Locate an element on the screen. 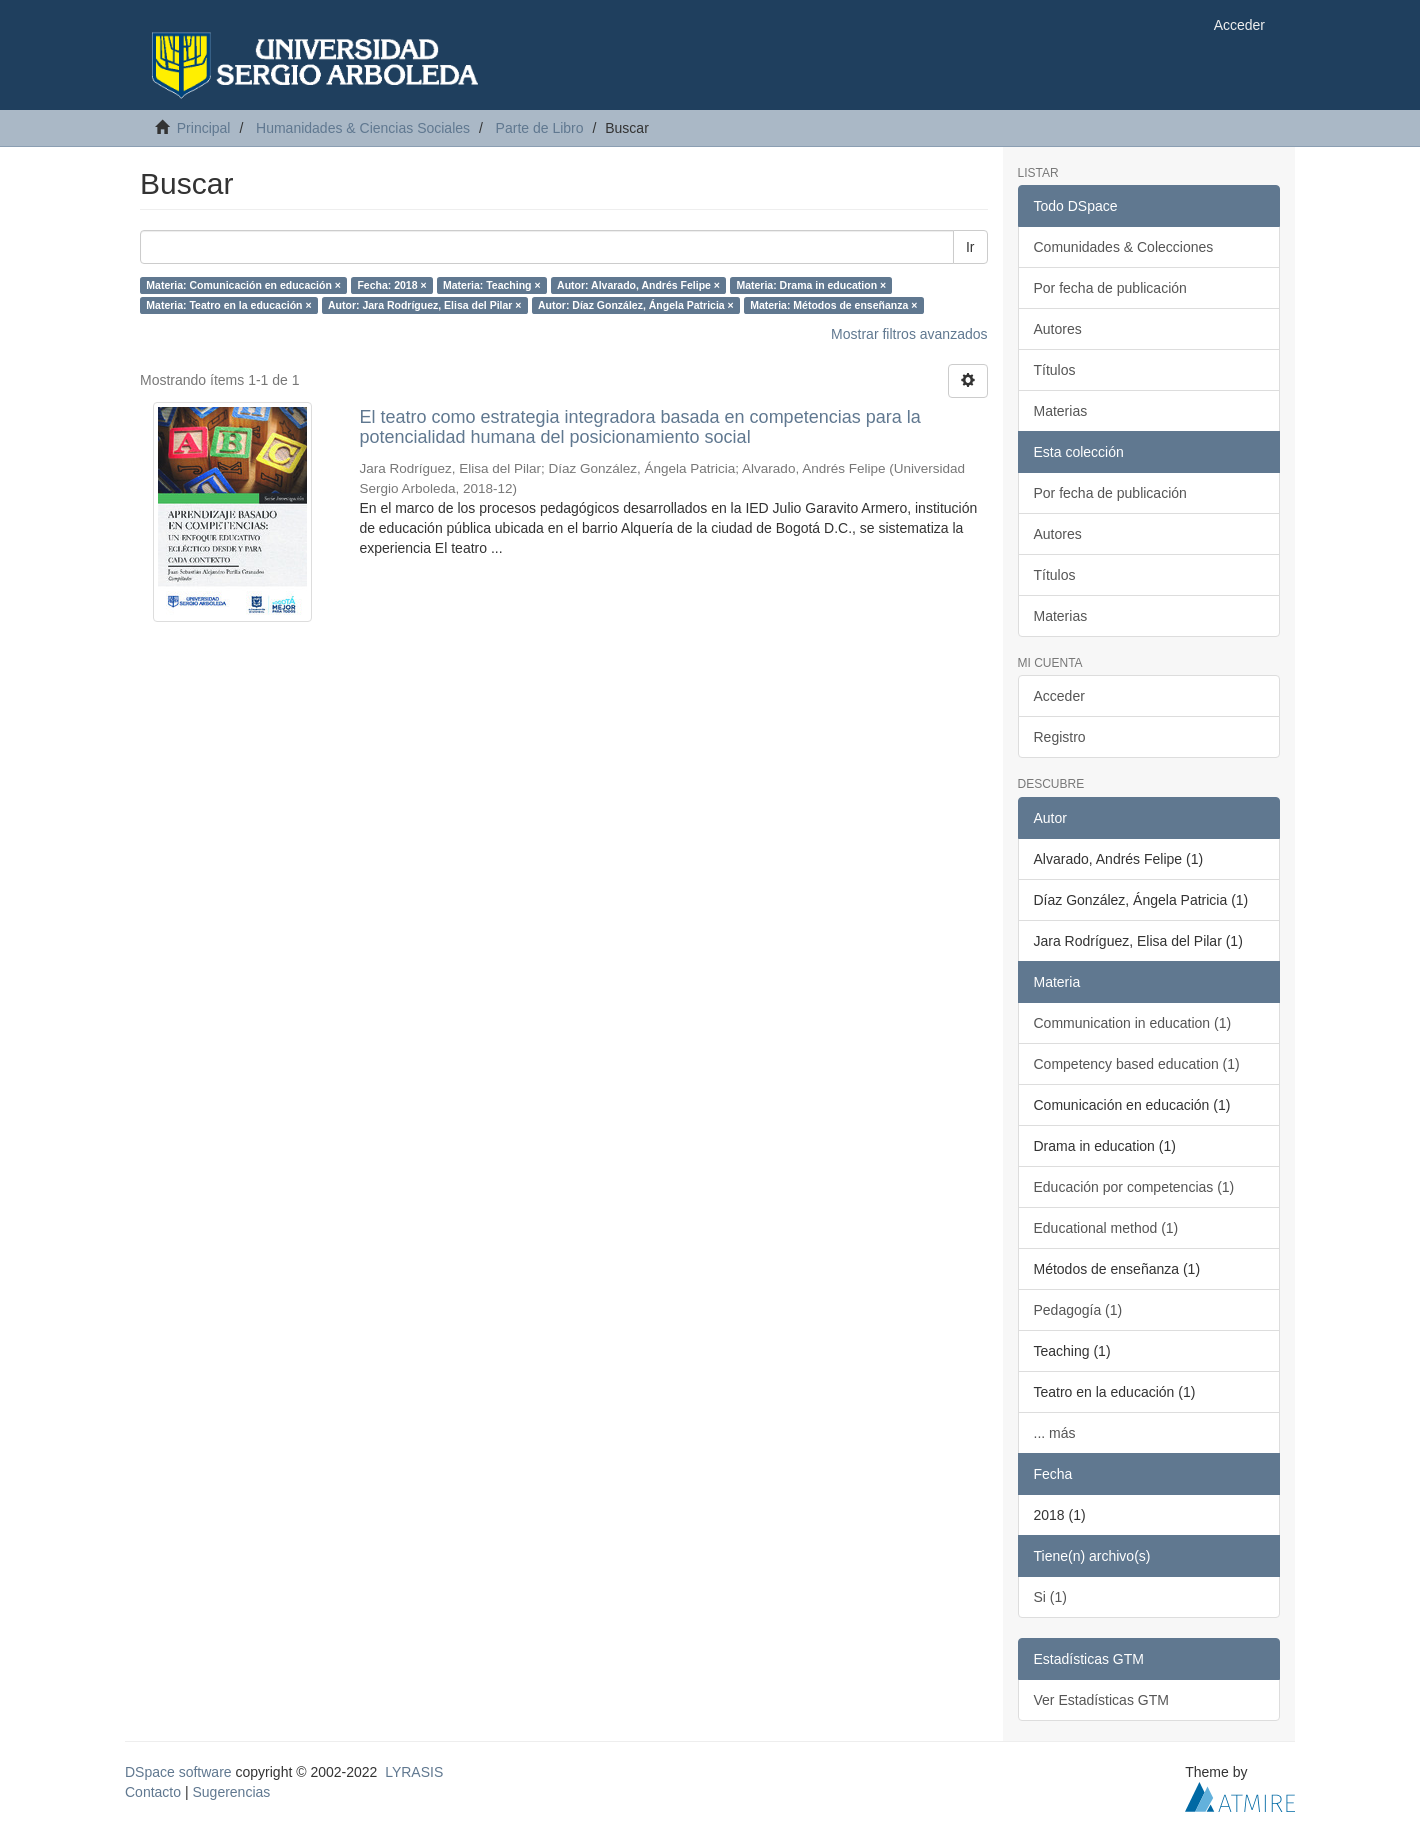 This screenshot has height=1842, width=1420. Fecha: 2018 × is located at coordinates (391, 285).